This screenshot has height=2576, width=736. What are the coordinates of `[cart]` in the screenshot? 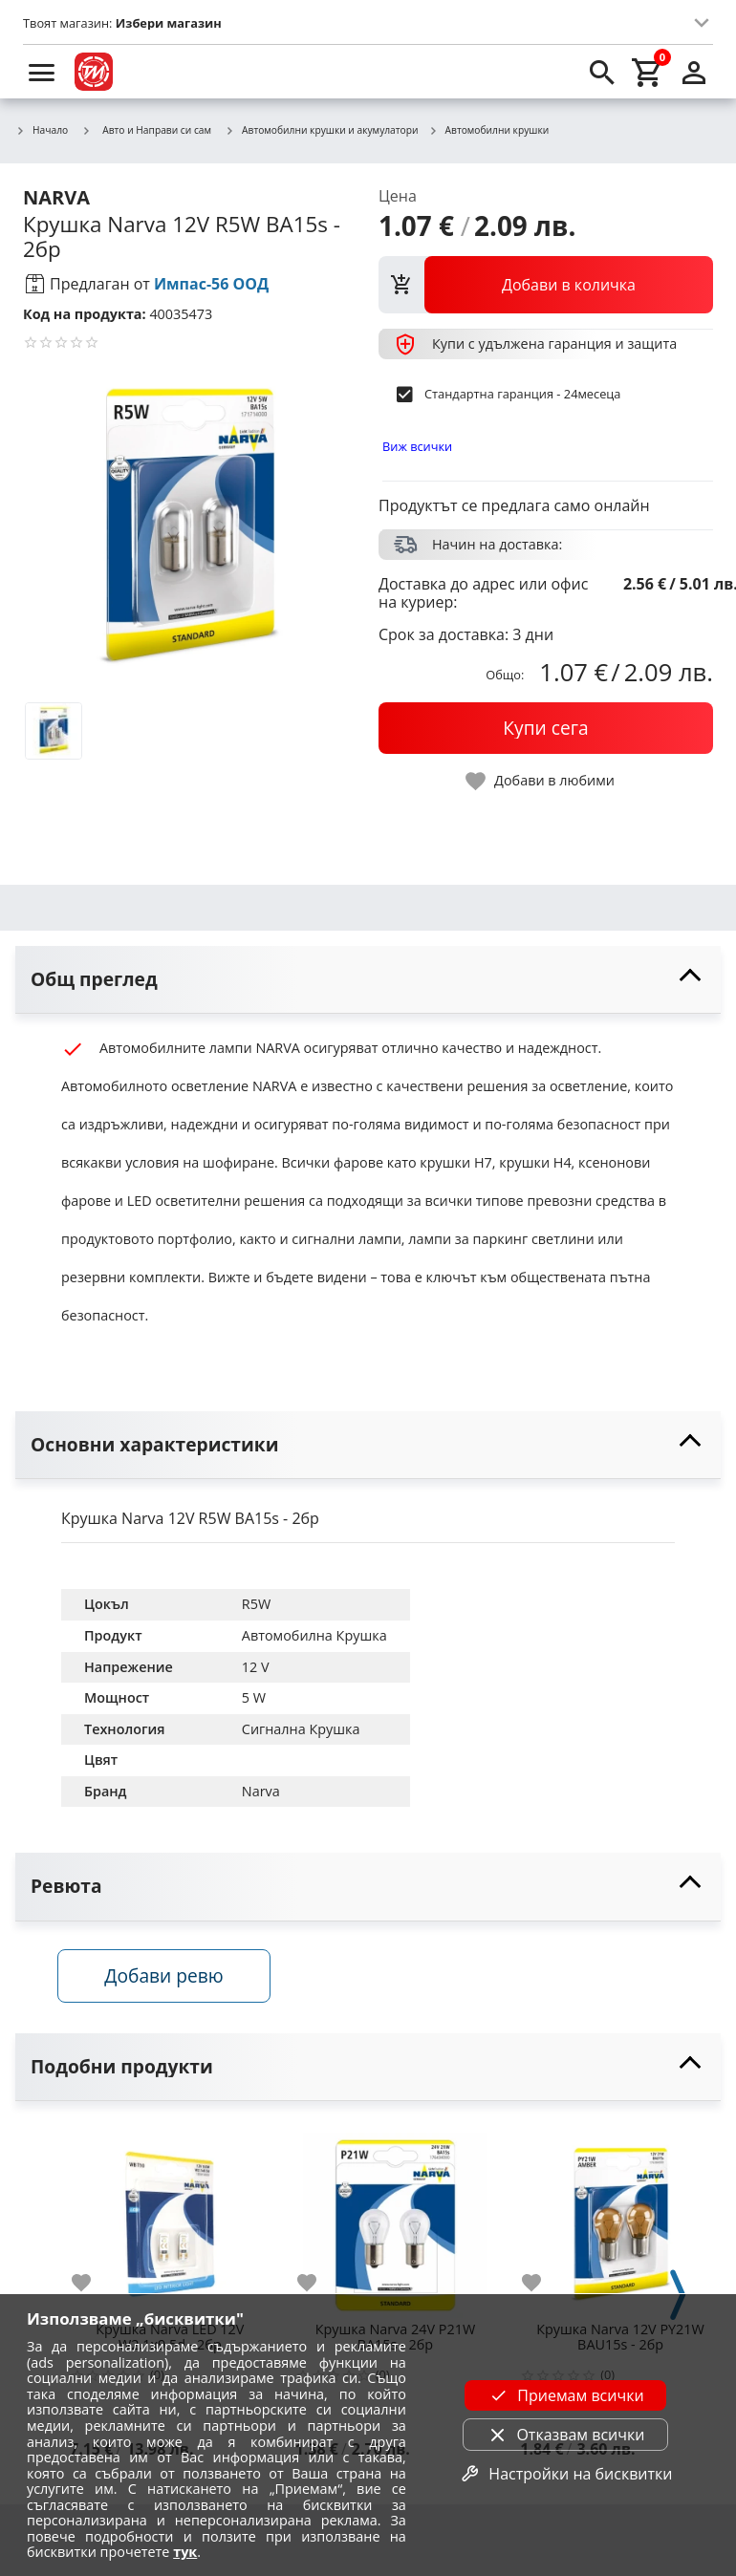 It's located at (648, 72).